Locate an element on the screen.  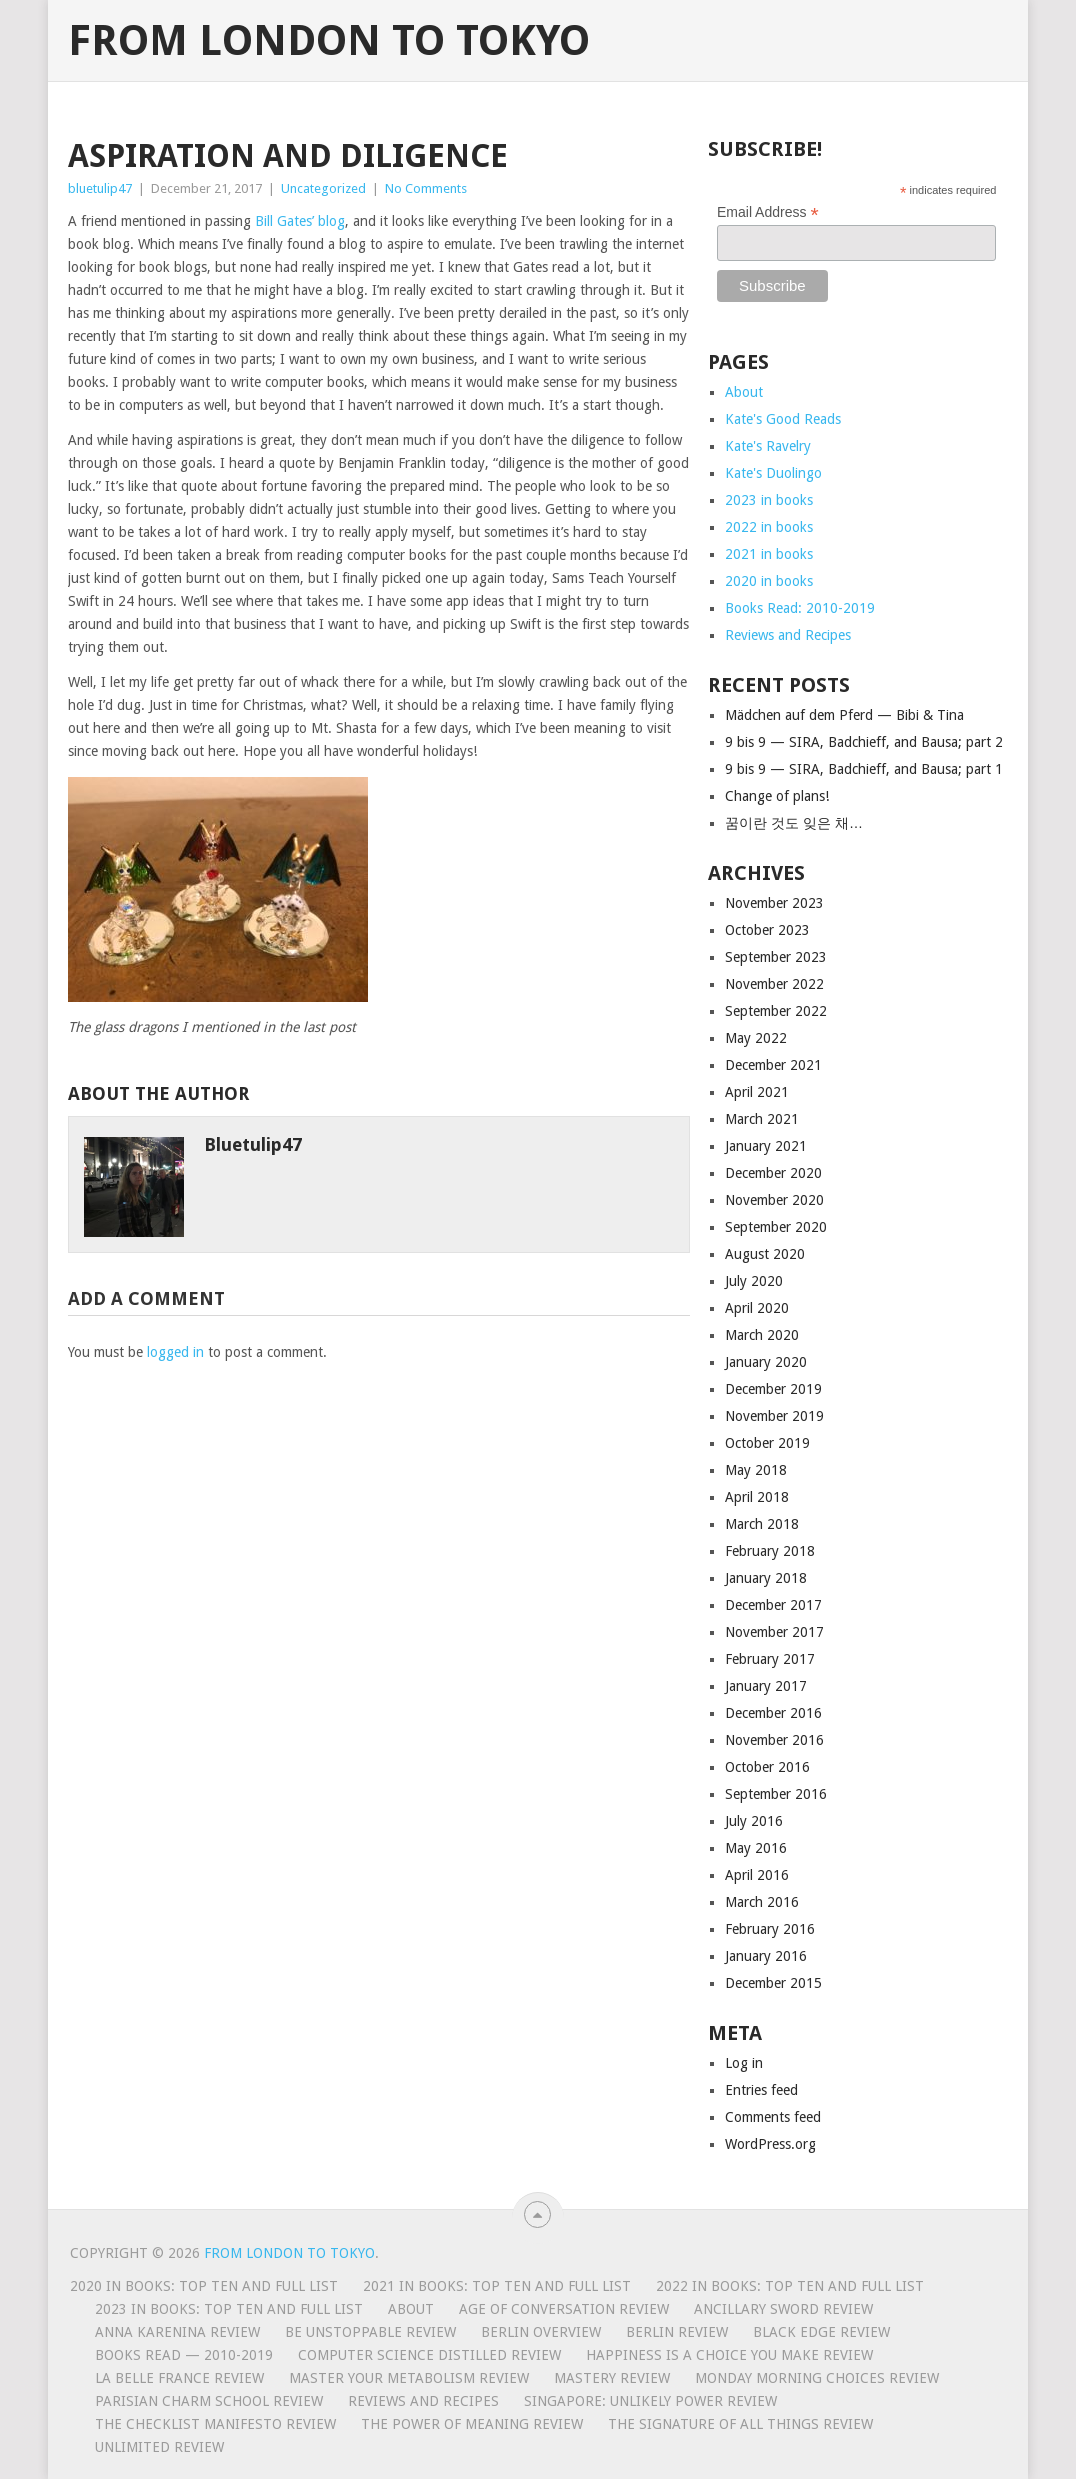
April 2018 is located at coordinates (757, 1497).